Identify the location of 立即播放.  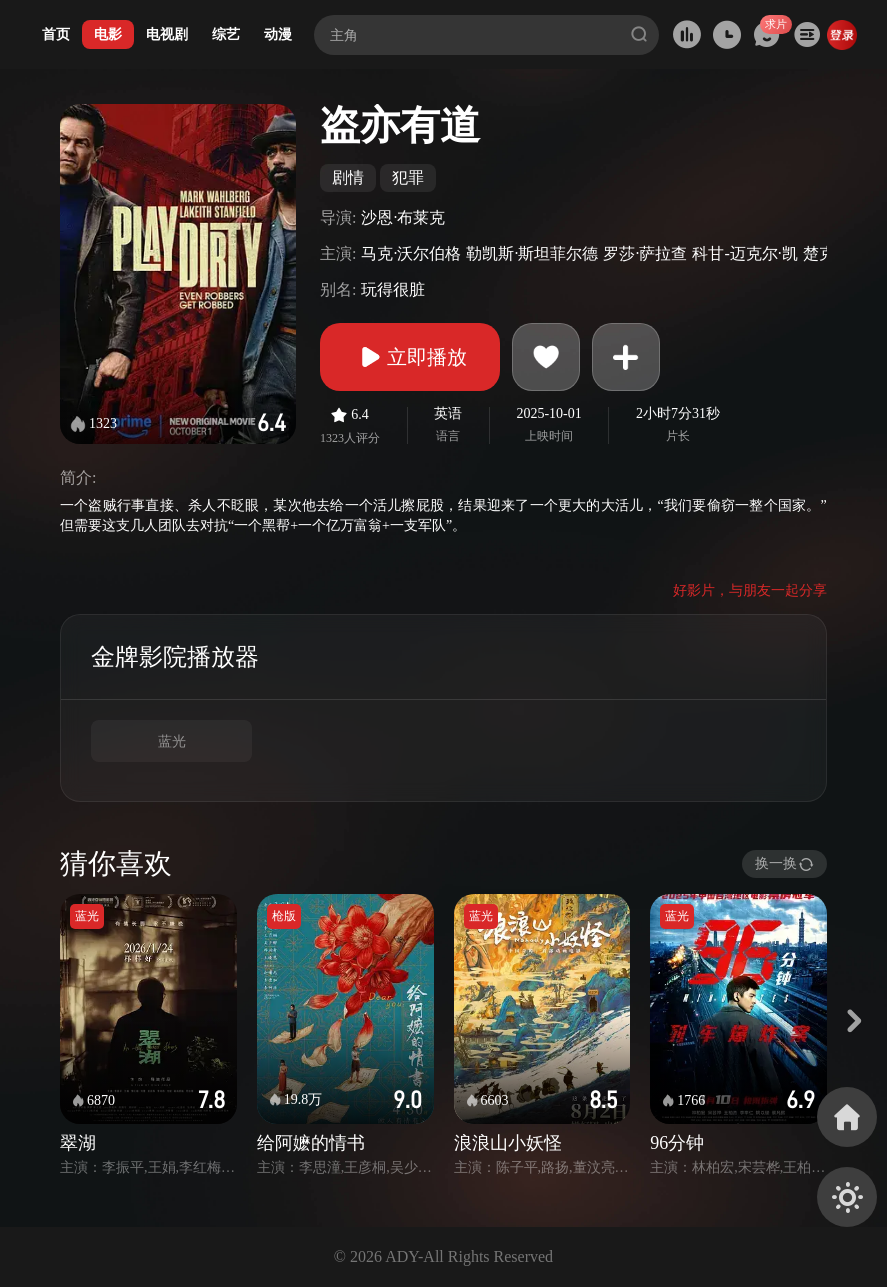
(410, 357).